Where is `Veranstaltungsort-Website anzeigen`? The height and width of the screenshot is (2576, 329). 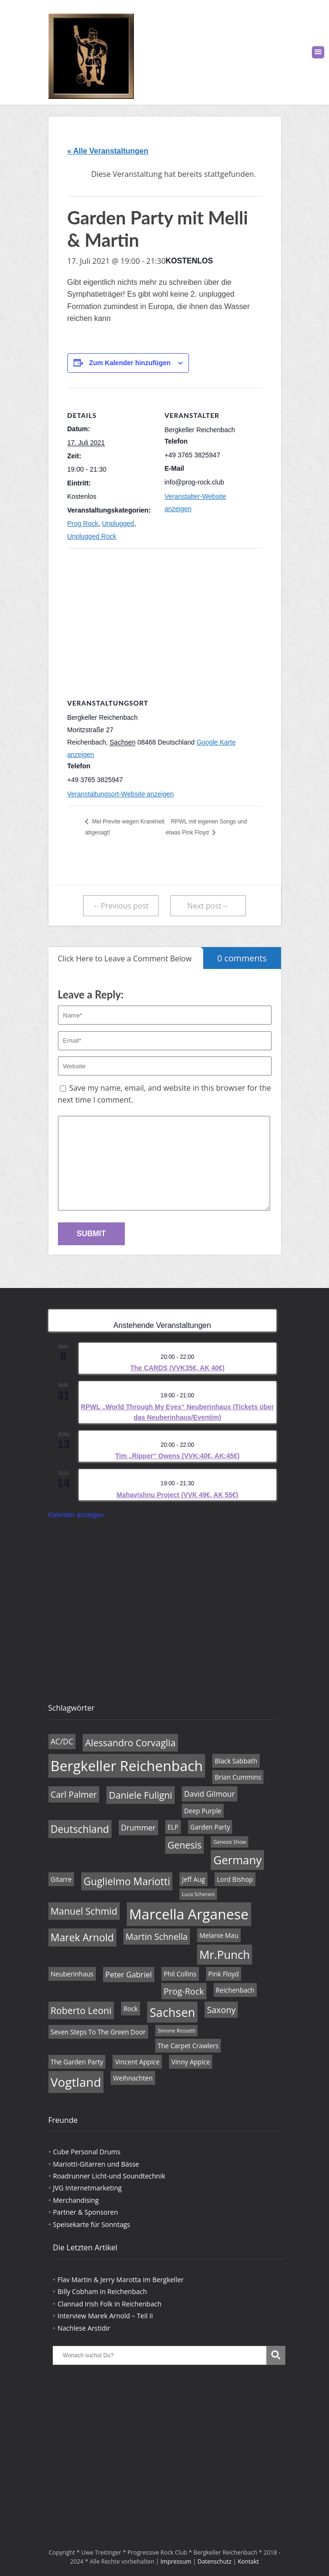
Veranstaltungsort-Website anzeigen is located at coordinates (120, 794).